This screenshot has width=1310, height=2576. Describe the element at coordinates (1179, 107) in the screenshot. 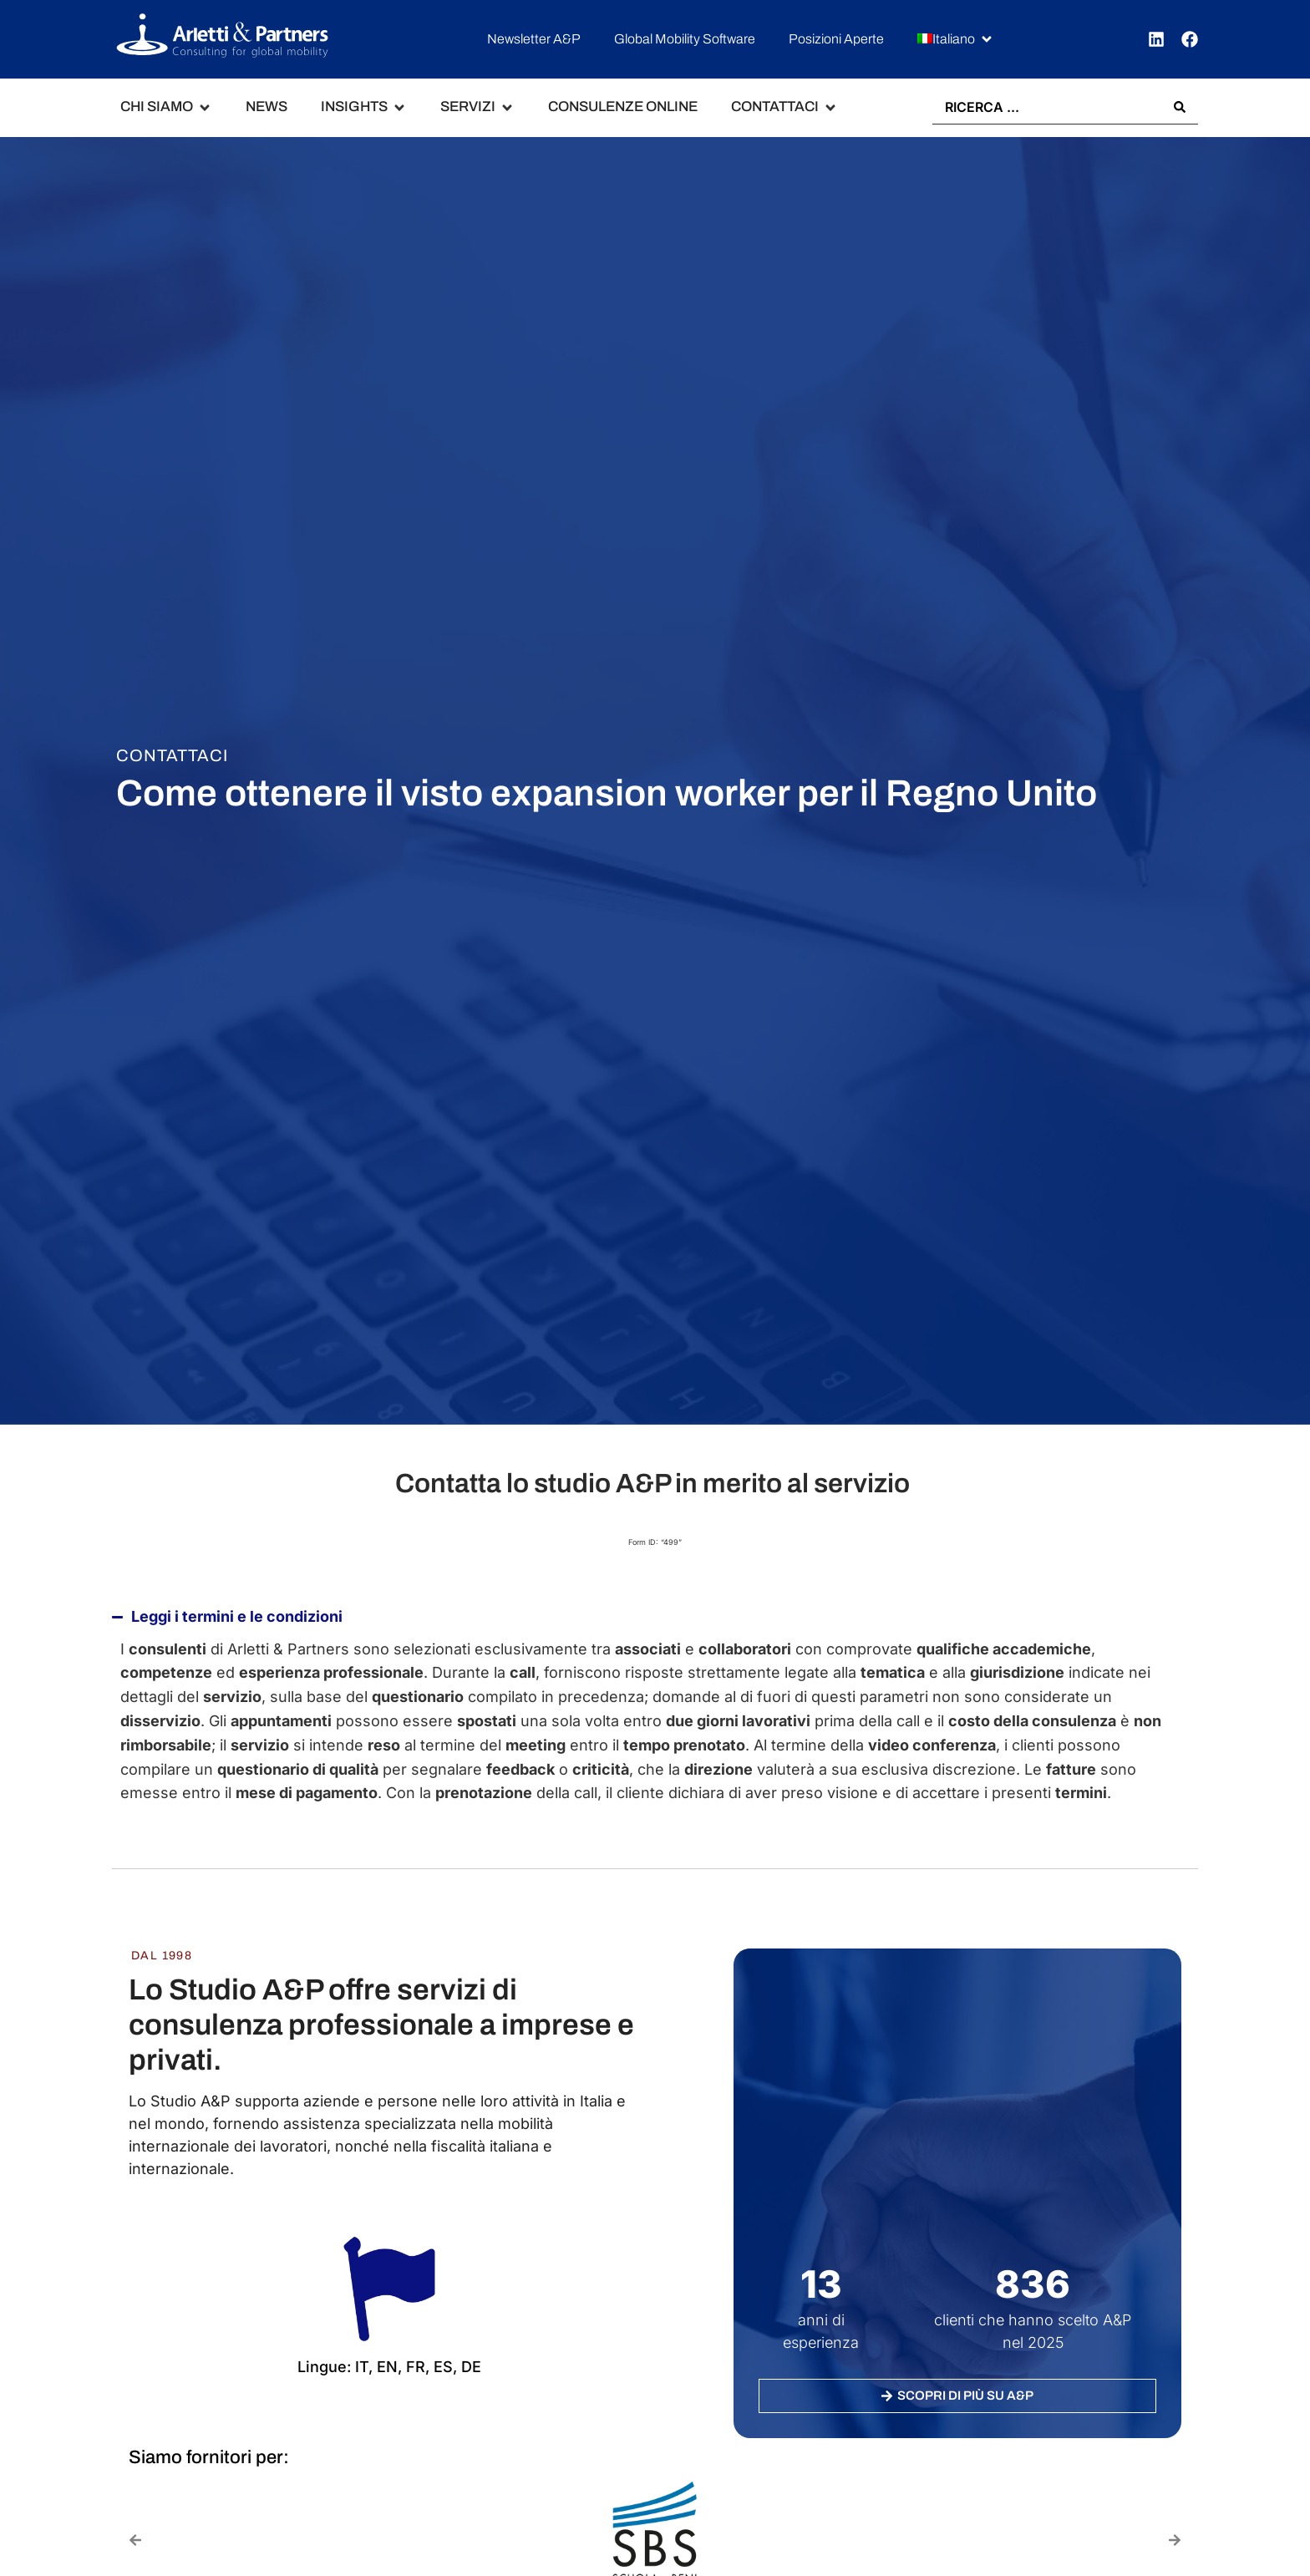

I see `[Search submit]` at that location.